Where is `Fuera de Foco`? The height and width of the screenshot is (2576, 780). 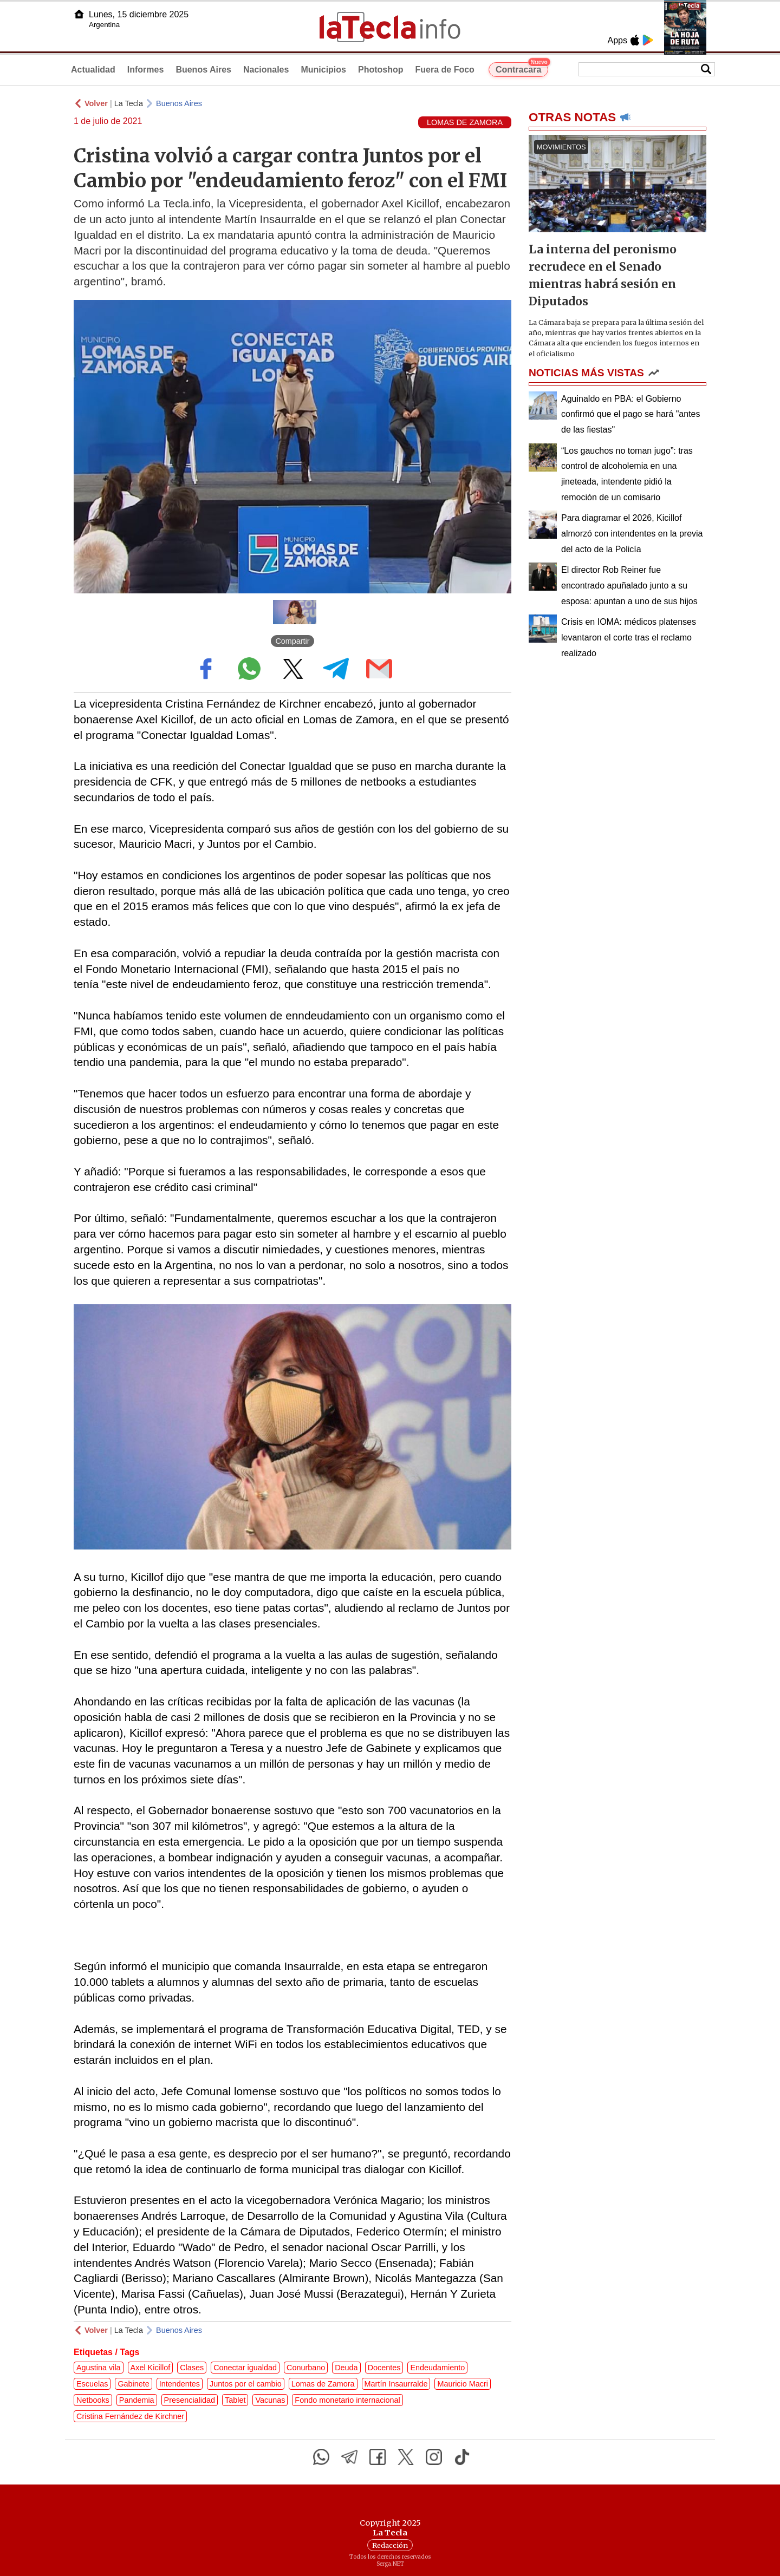 Fuera de Foco is located at coordinates (444, 69).